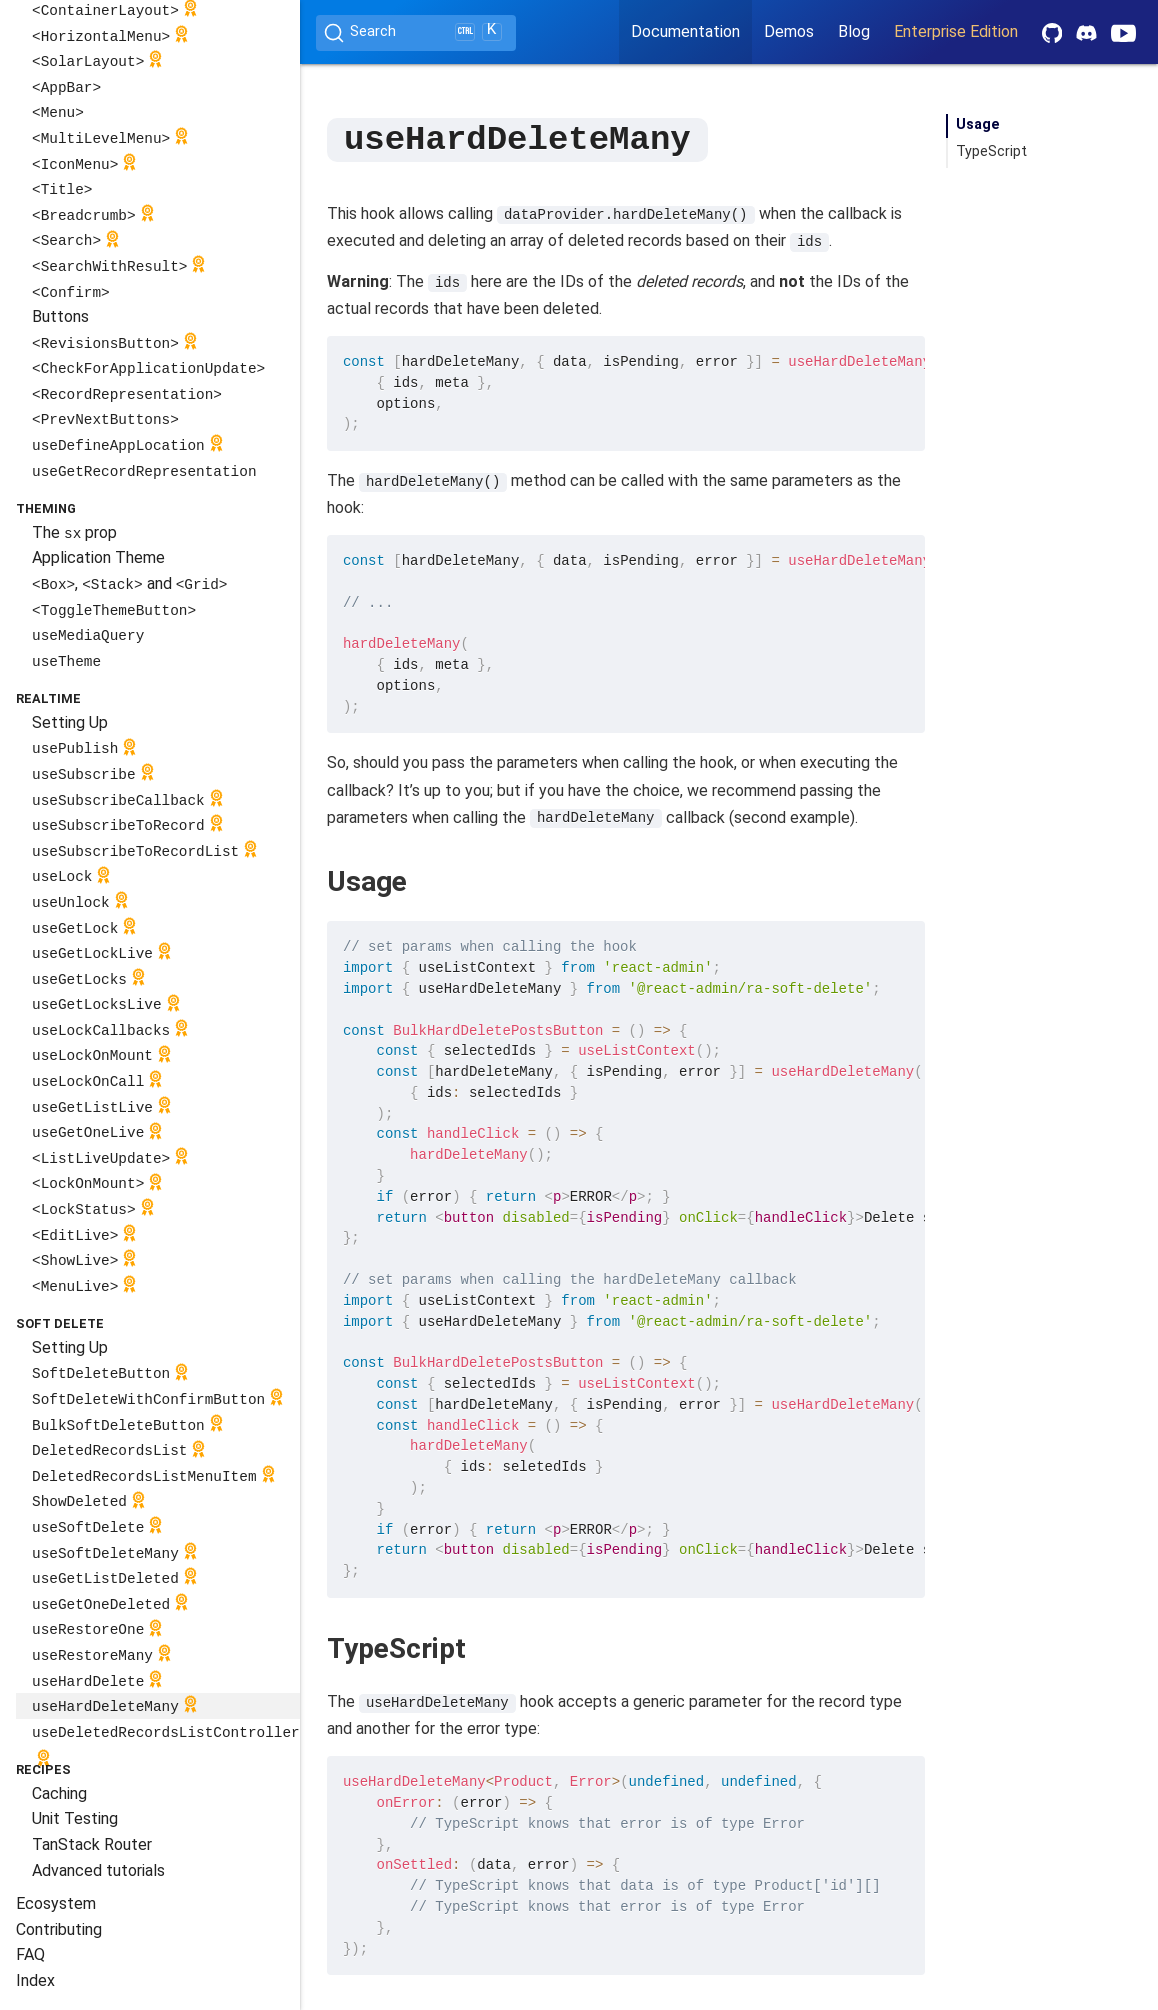 The width and height of the screenshot is (1158, 2010). What do you see at coordinates (56, 1903) in the screenshot?
I see `Ecosystem` at bounding box center [56, 1903].